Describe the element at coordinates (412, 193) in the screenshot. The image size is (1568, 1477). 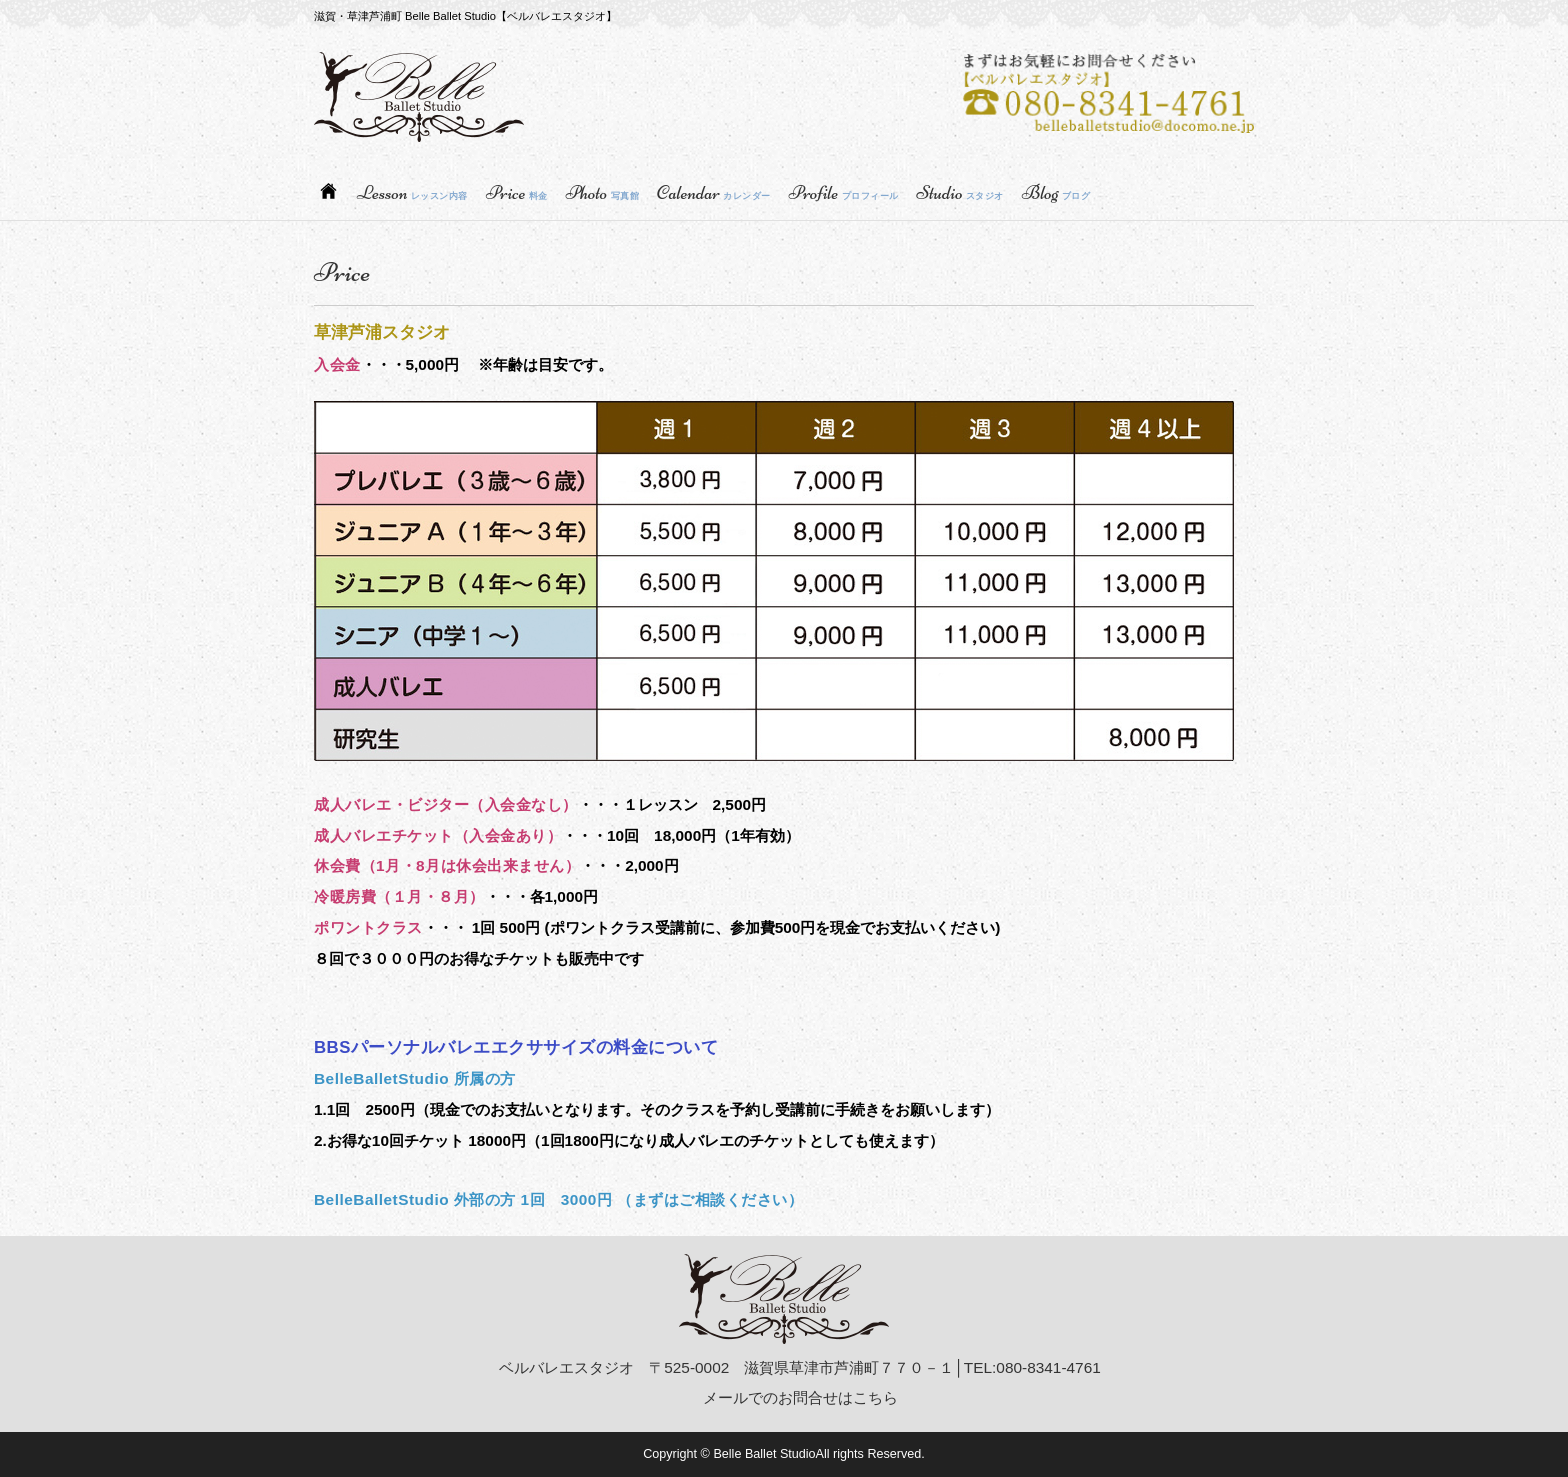
I see `Lesson` at that location.